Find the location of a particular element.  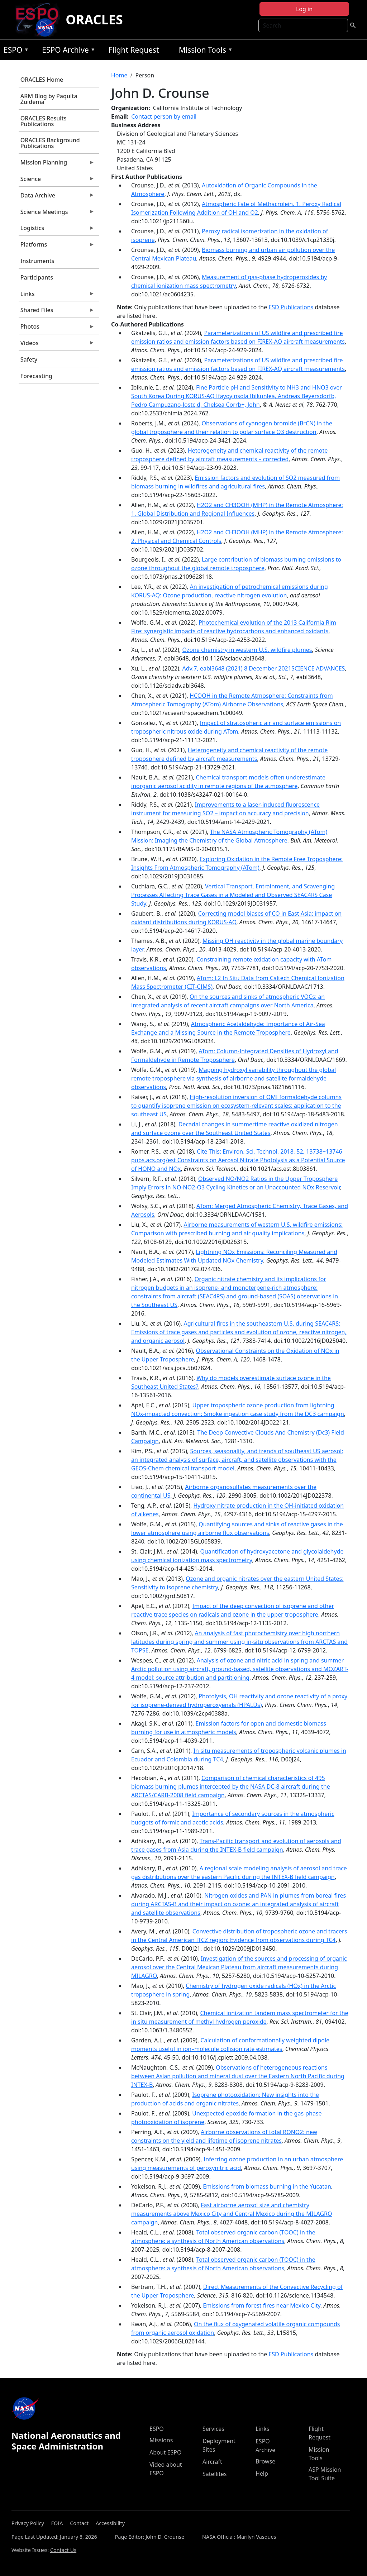

Home is located at coordinates (119, 75).